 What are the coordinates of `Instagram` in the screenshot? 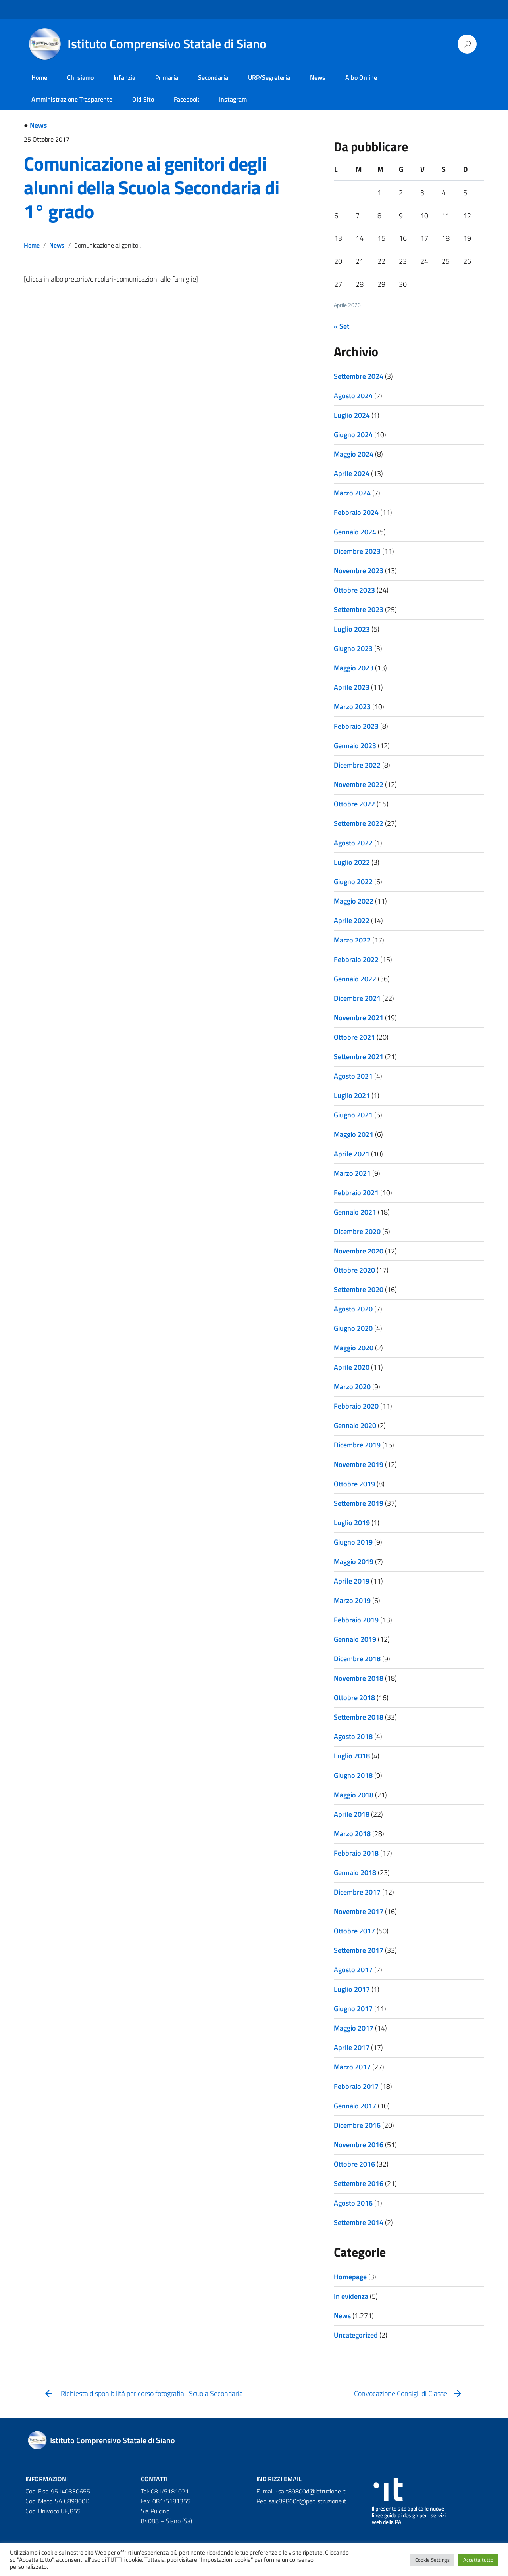 It's located at (233, 99).